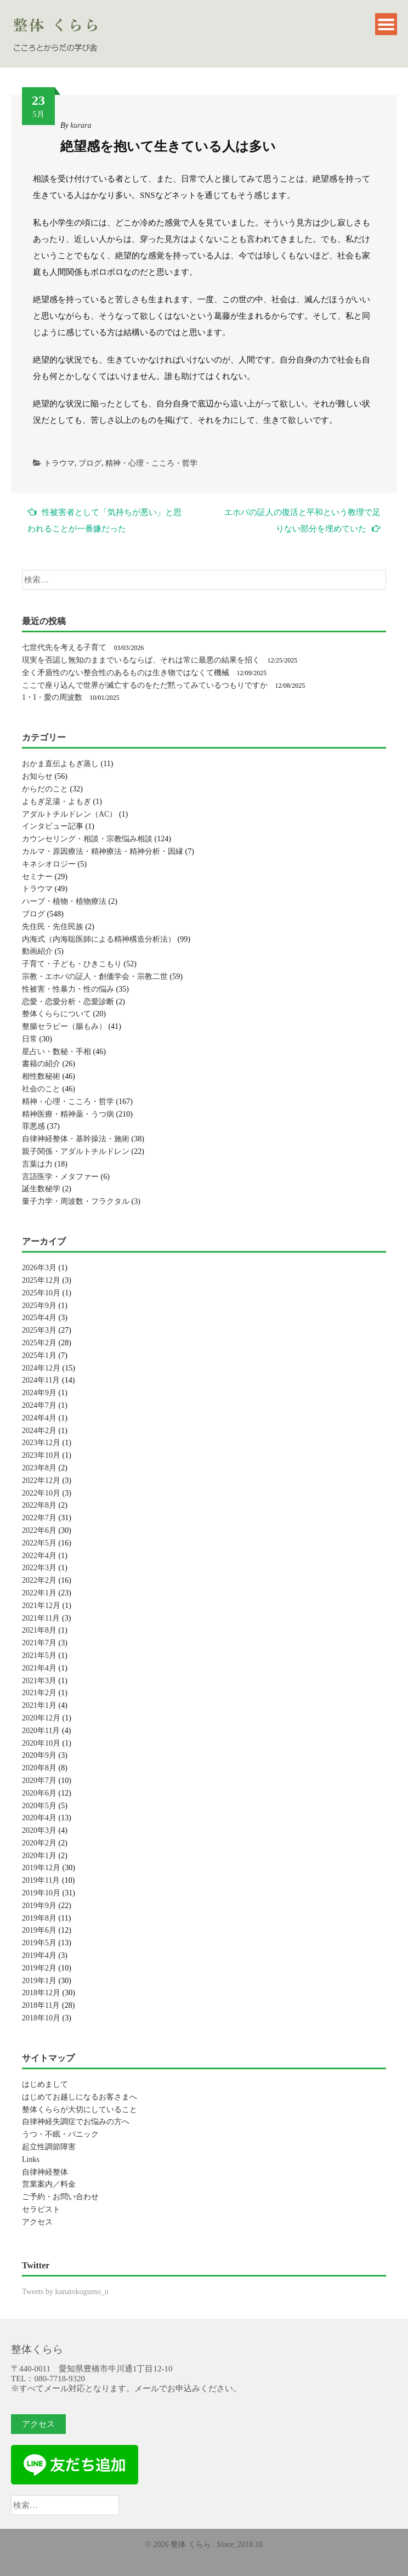 The image size is (408, 2576). Describe the element at coordinates (37, 776) in the screenshot. I see `お知らせ` at that location.